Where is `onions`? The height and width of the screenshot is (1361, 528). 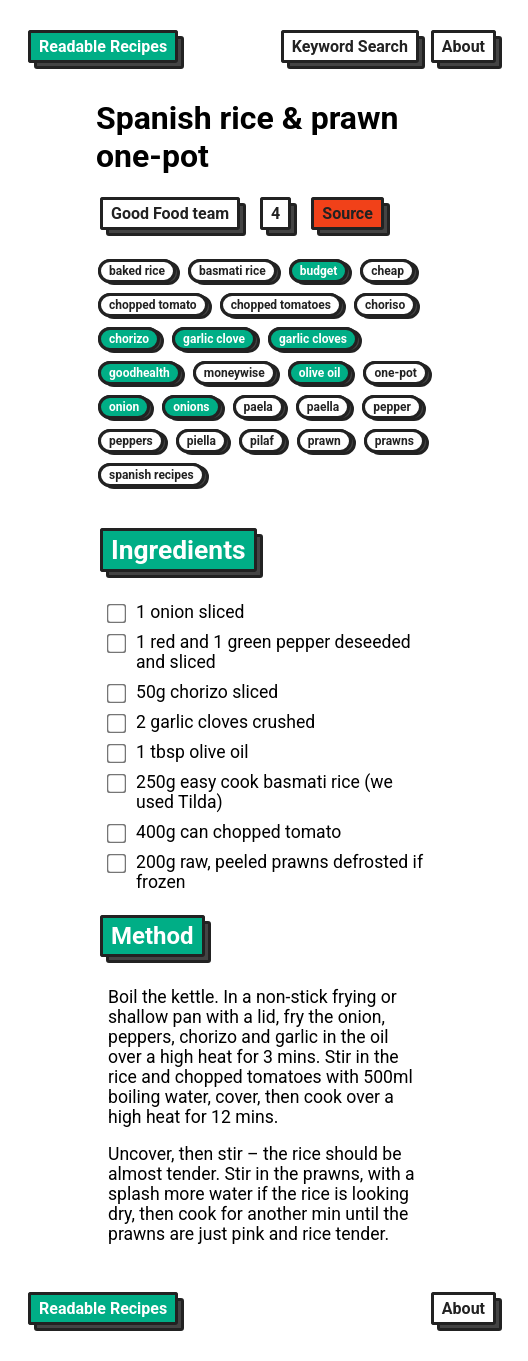 onions is located at coordinates (191, 407).